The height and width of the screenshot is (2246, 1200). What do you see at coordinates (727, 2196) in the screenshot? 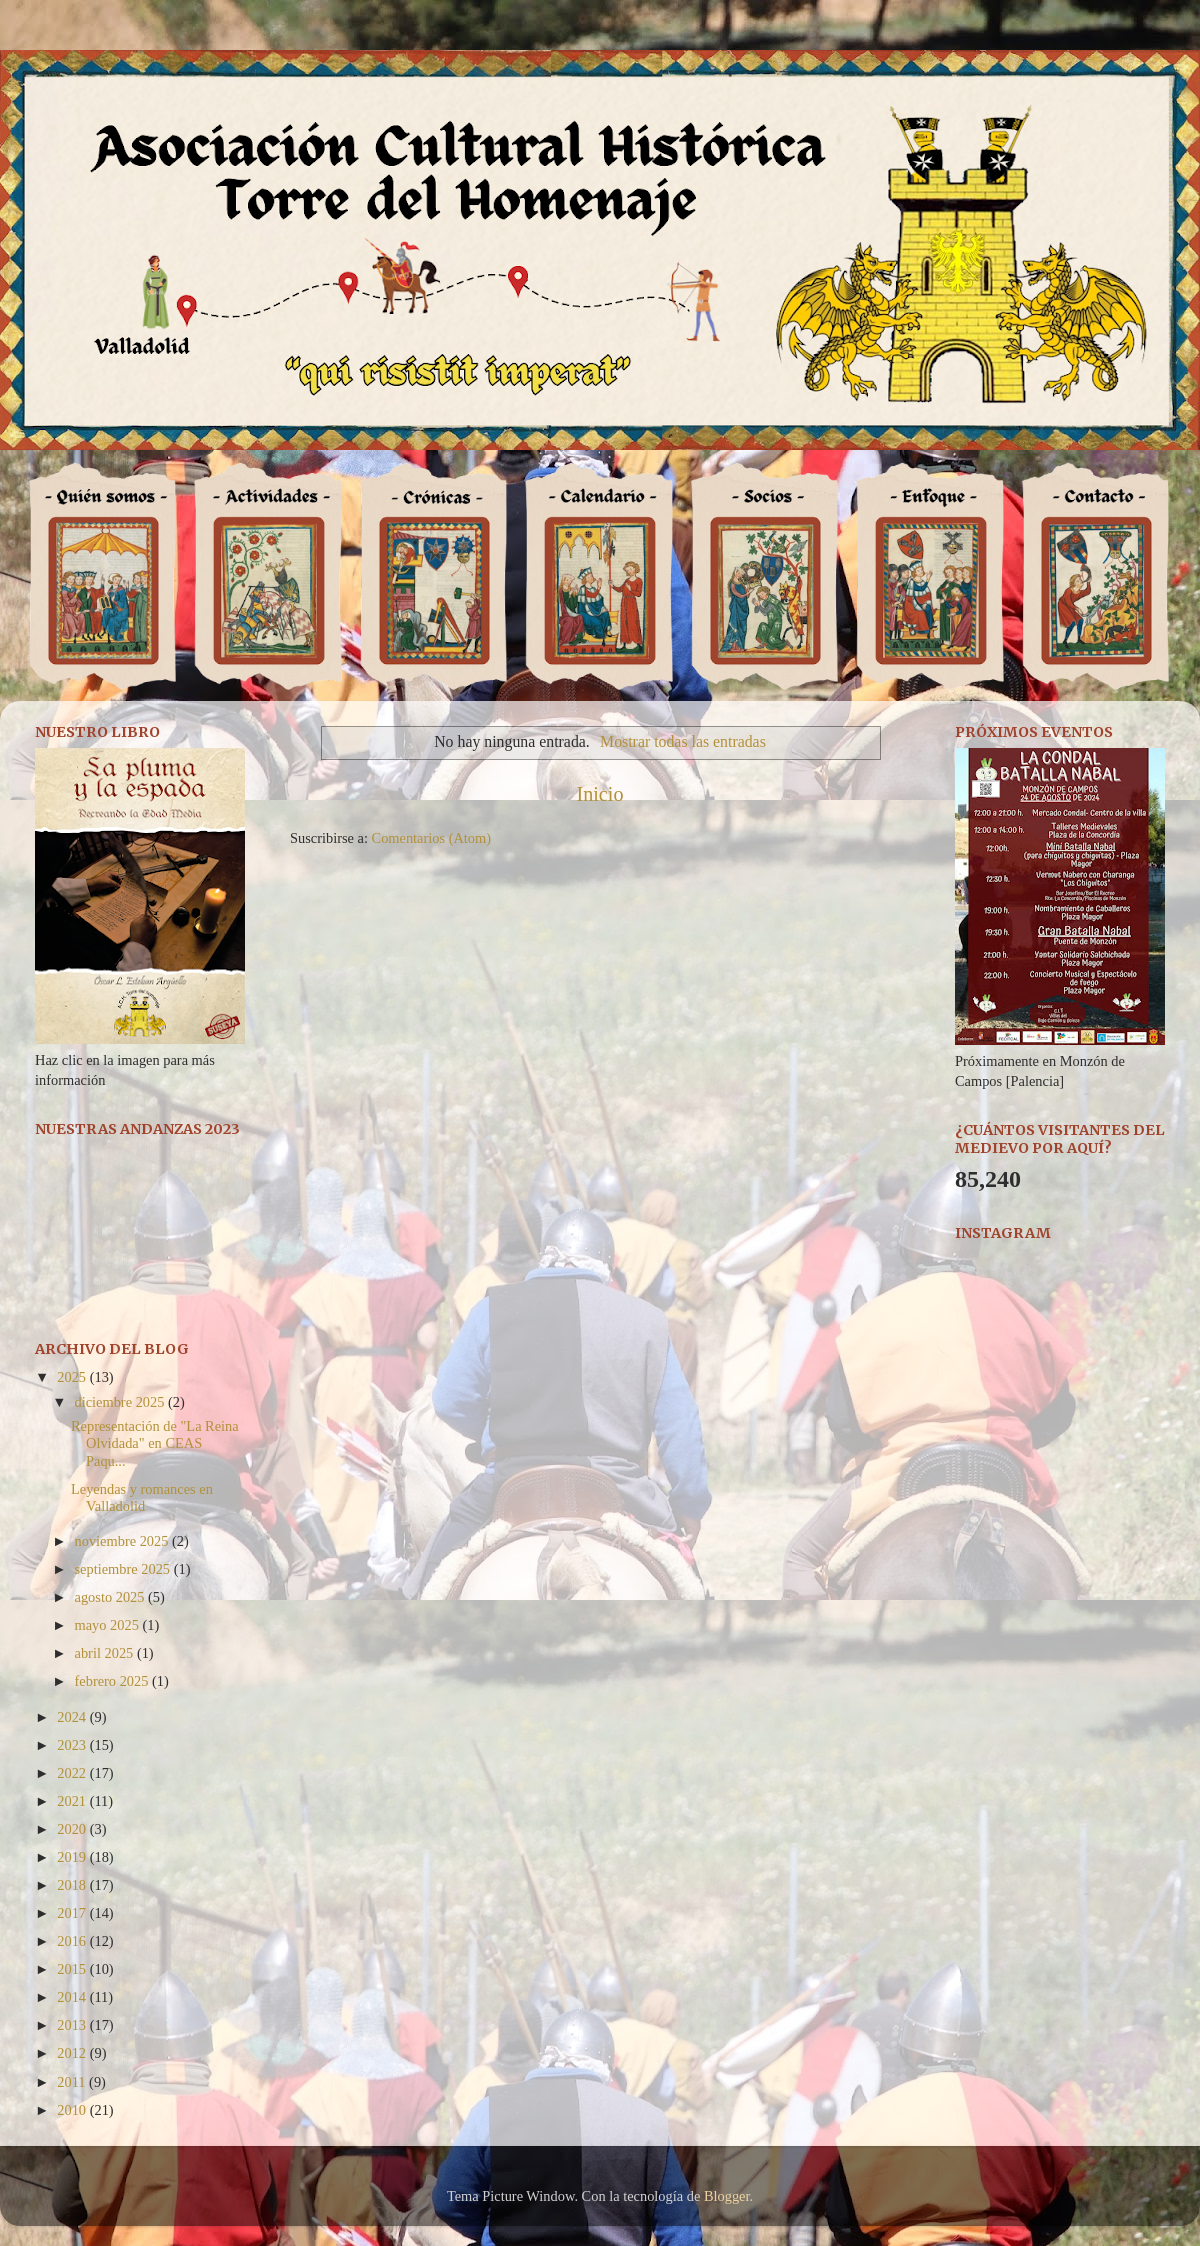
I see `Blogger` at bounding box center [727, 2196].